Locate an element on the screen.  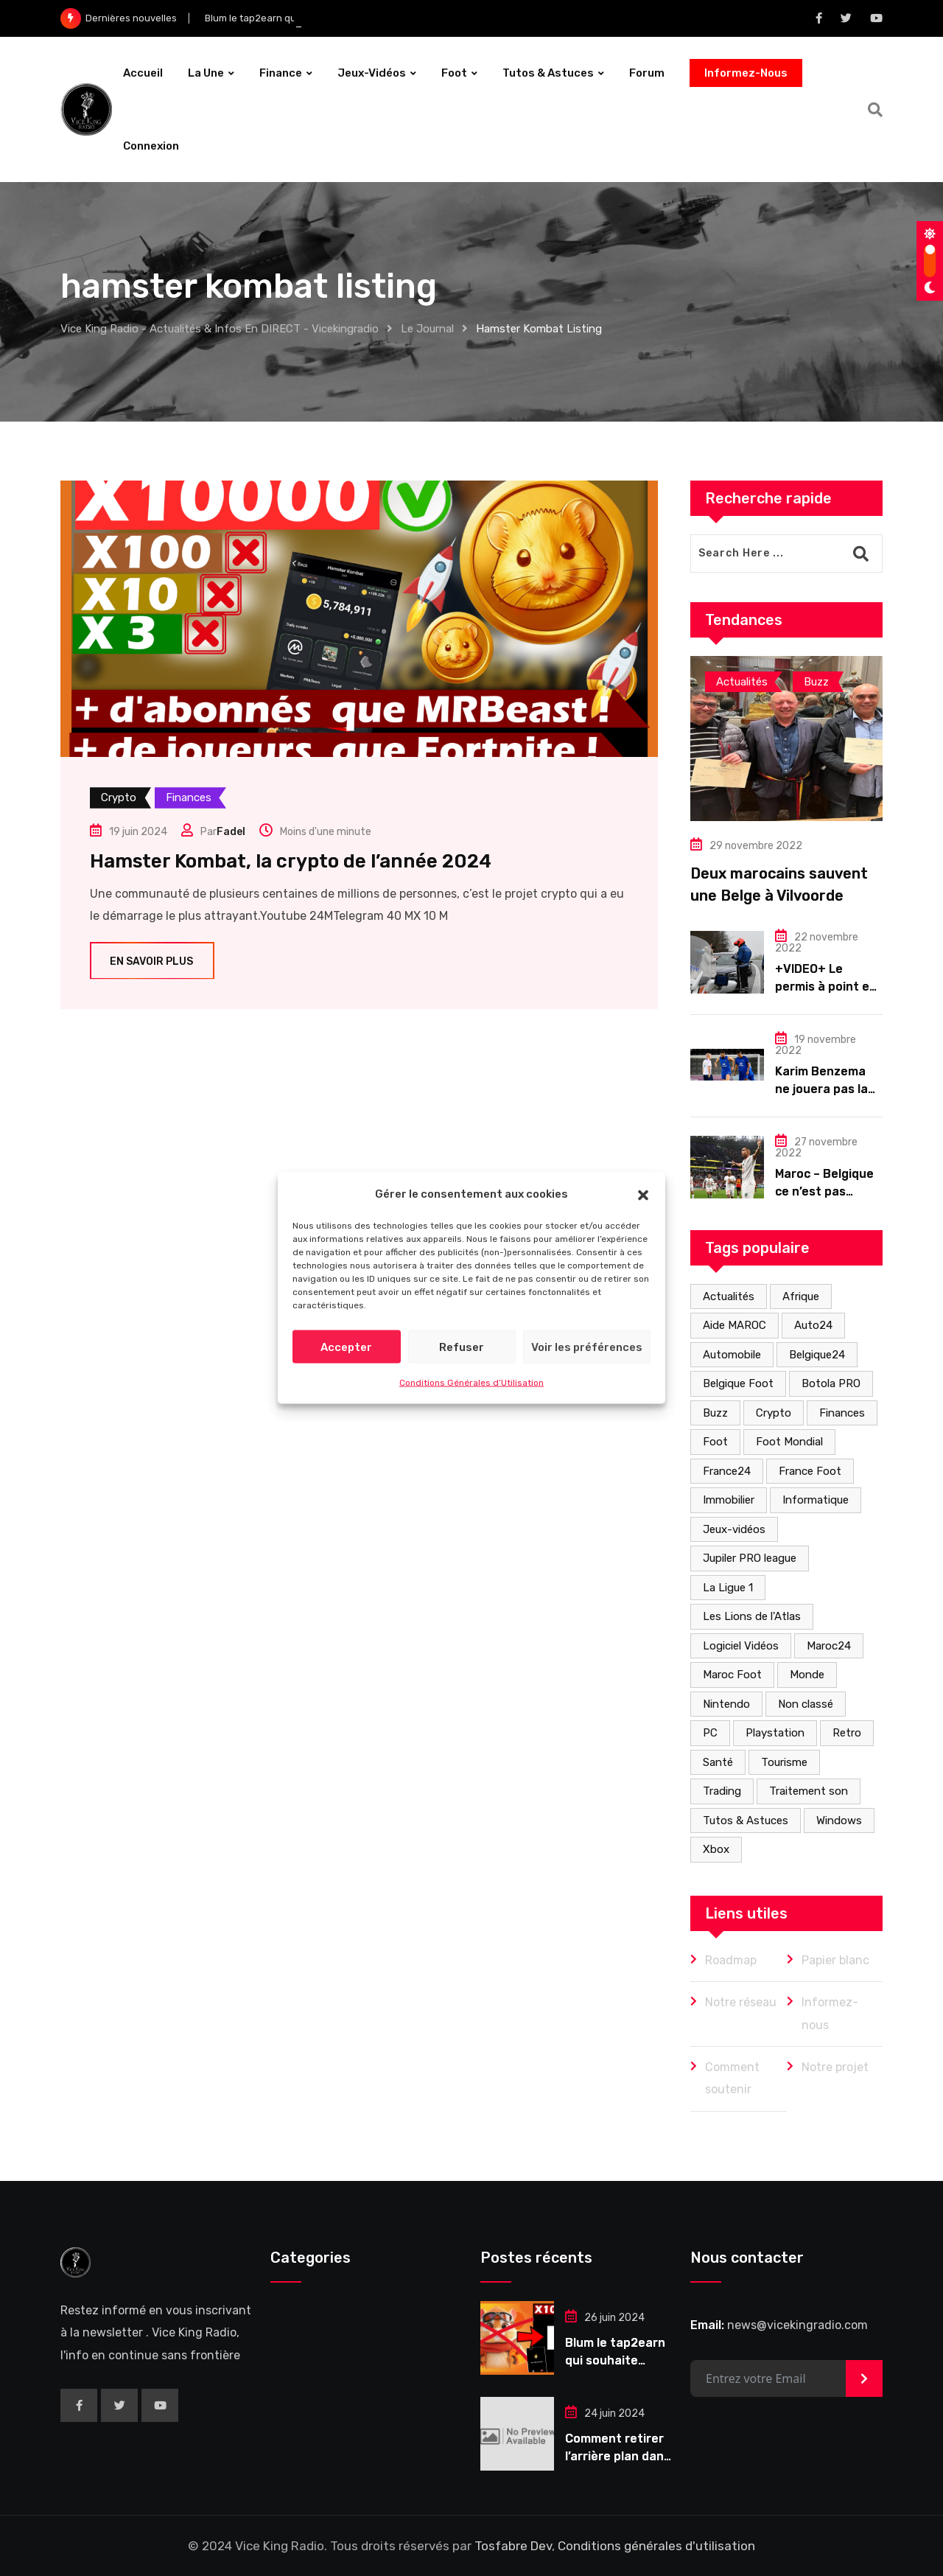
Jupiler PRO league [Jupiler PRO league (1 élément)] is located at coordinates (749, 1558).